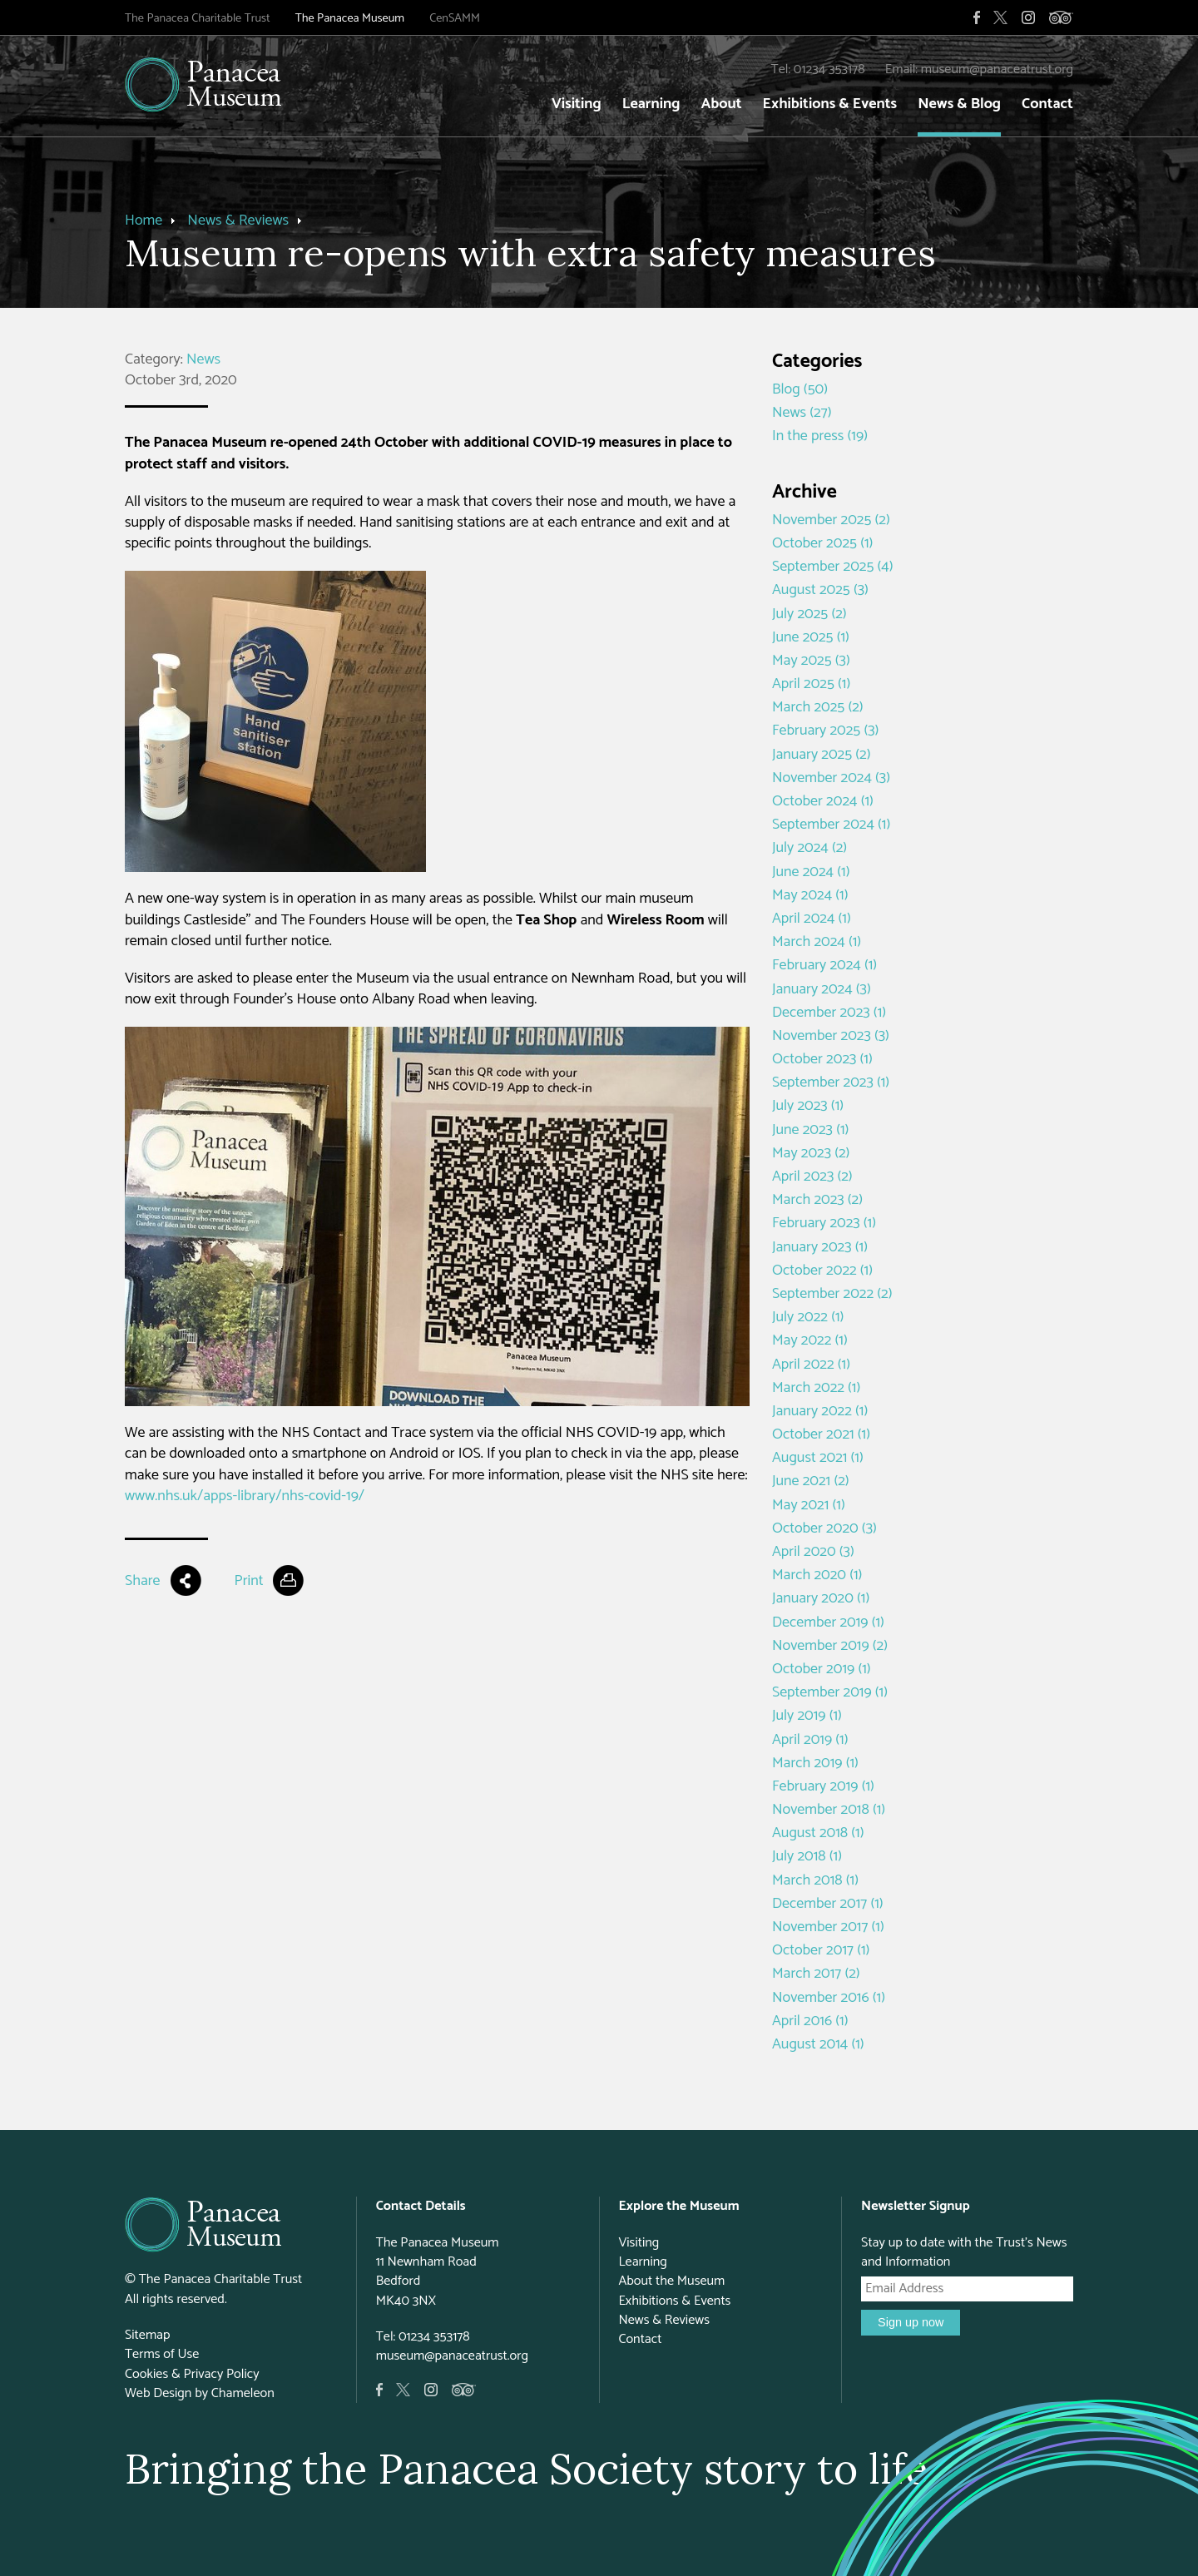 The width and height of the screenshot is (1198, 2576). Describe the element at coordinates (831, 520) in the screenshot. I see `November 2025 (2)` at that location.